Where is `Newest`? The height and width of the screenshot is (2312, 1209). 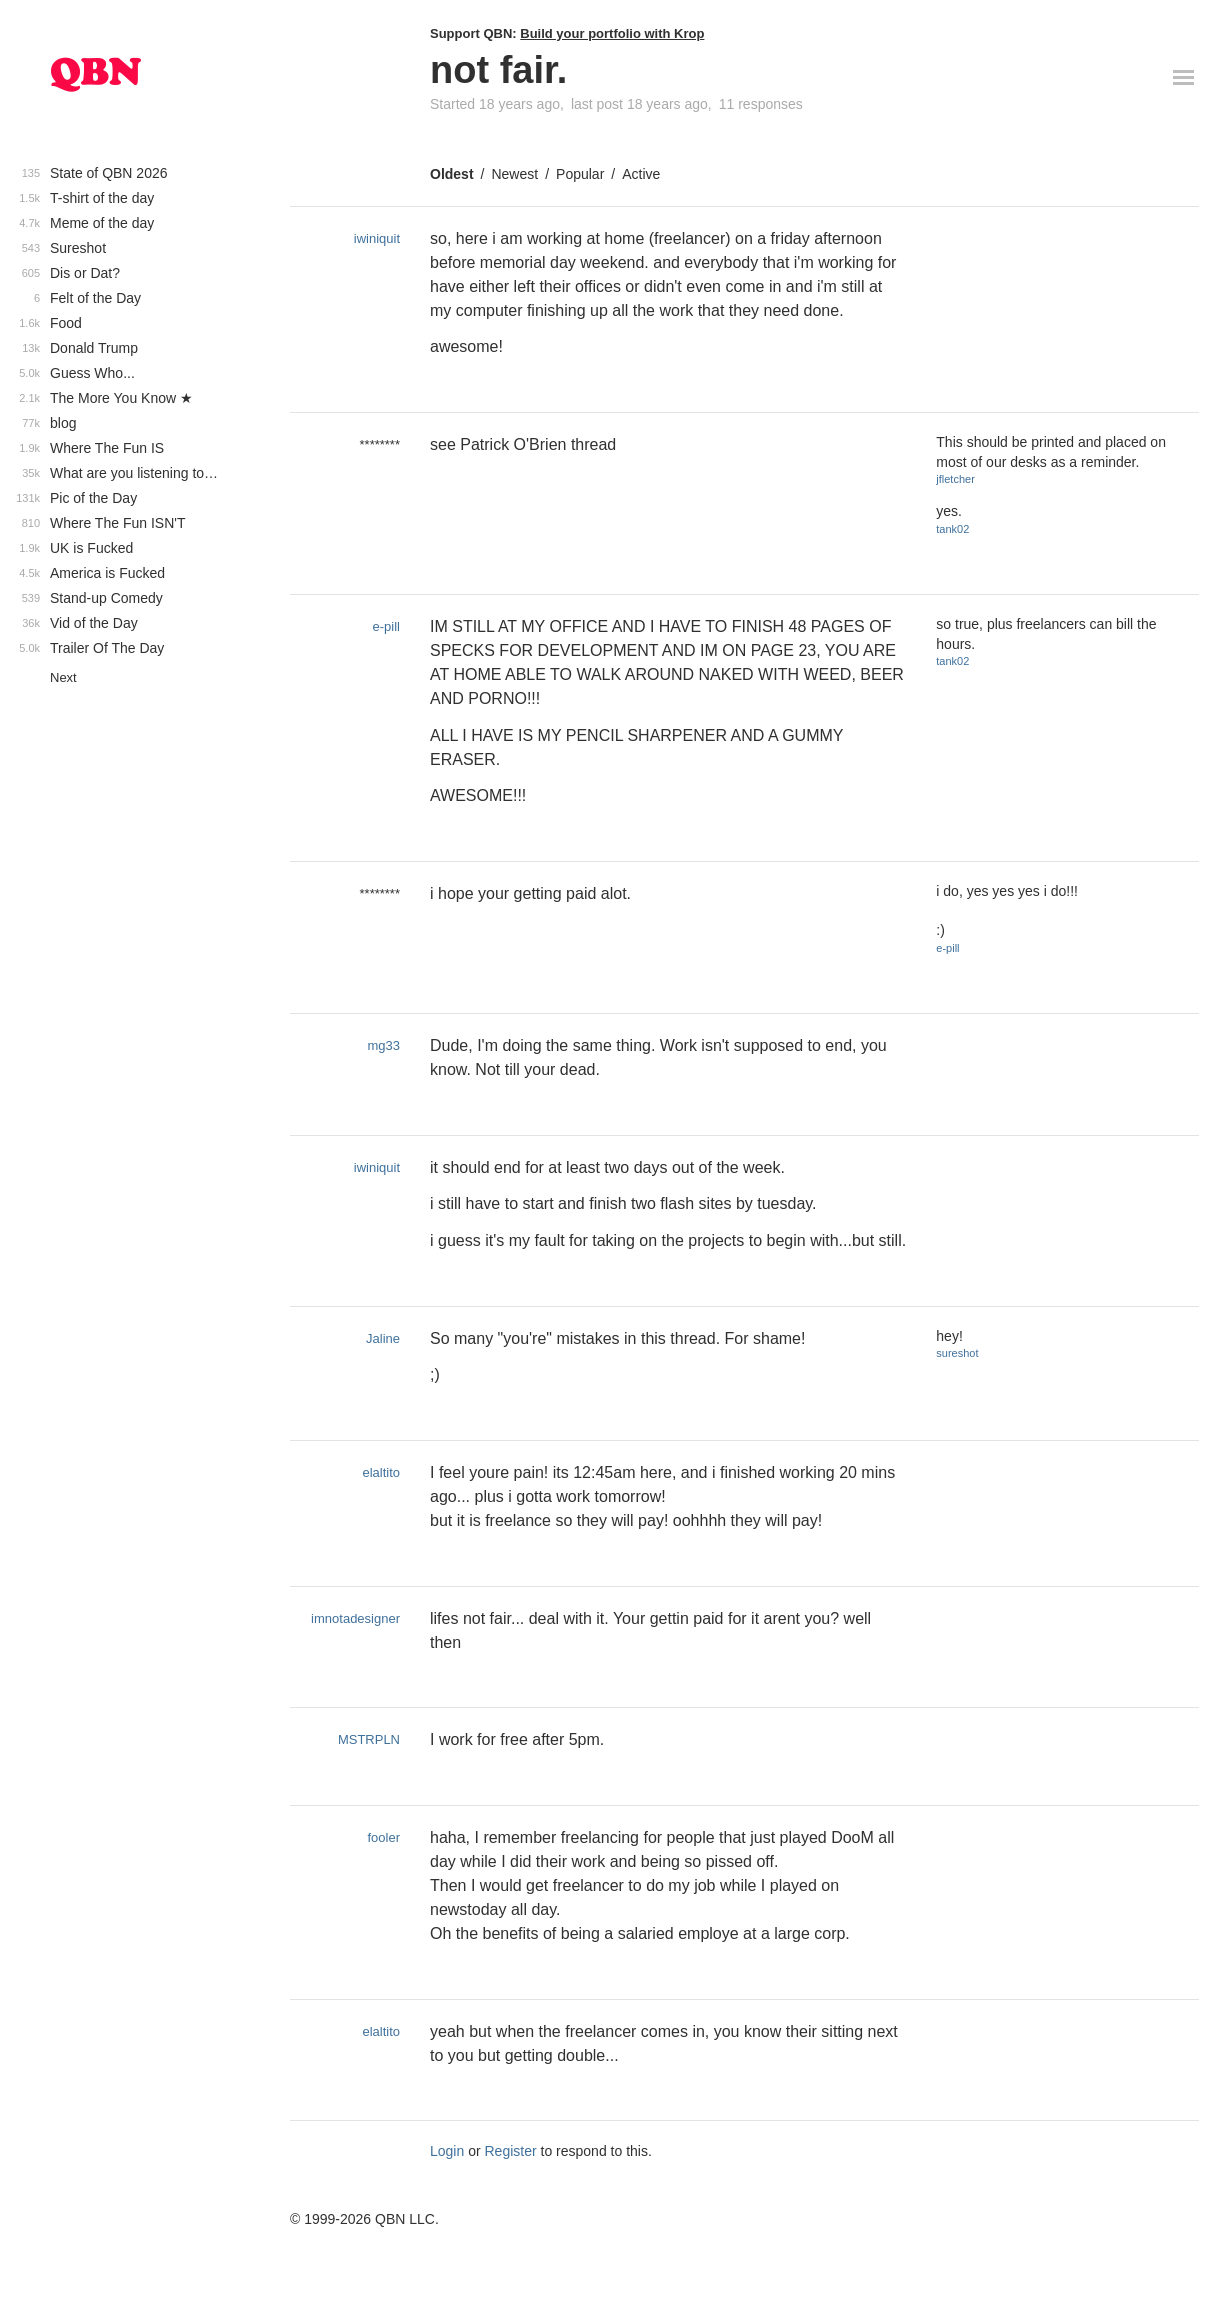
Newest is located at coordinates (514, 174).